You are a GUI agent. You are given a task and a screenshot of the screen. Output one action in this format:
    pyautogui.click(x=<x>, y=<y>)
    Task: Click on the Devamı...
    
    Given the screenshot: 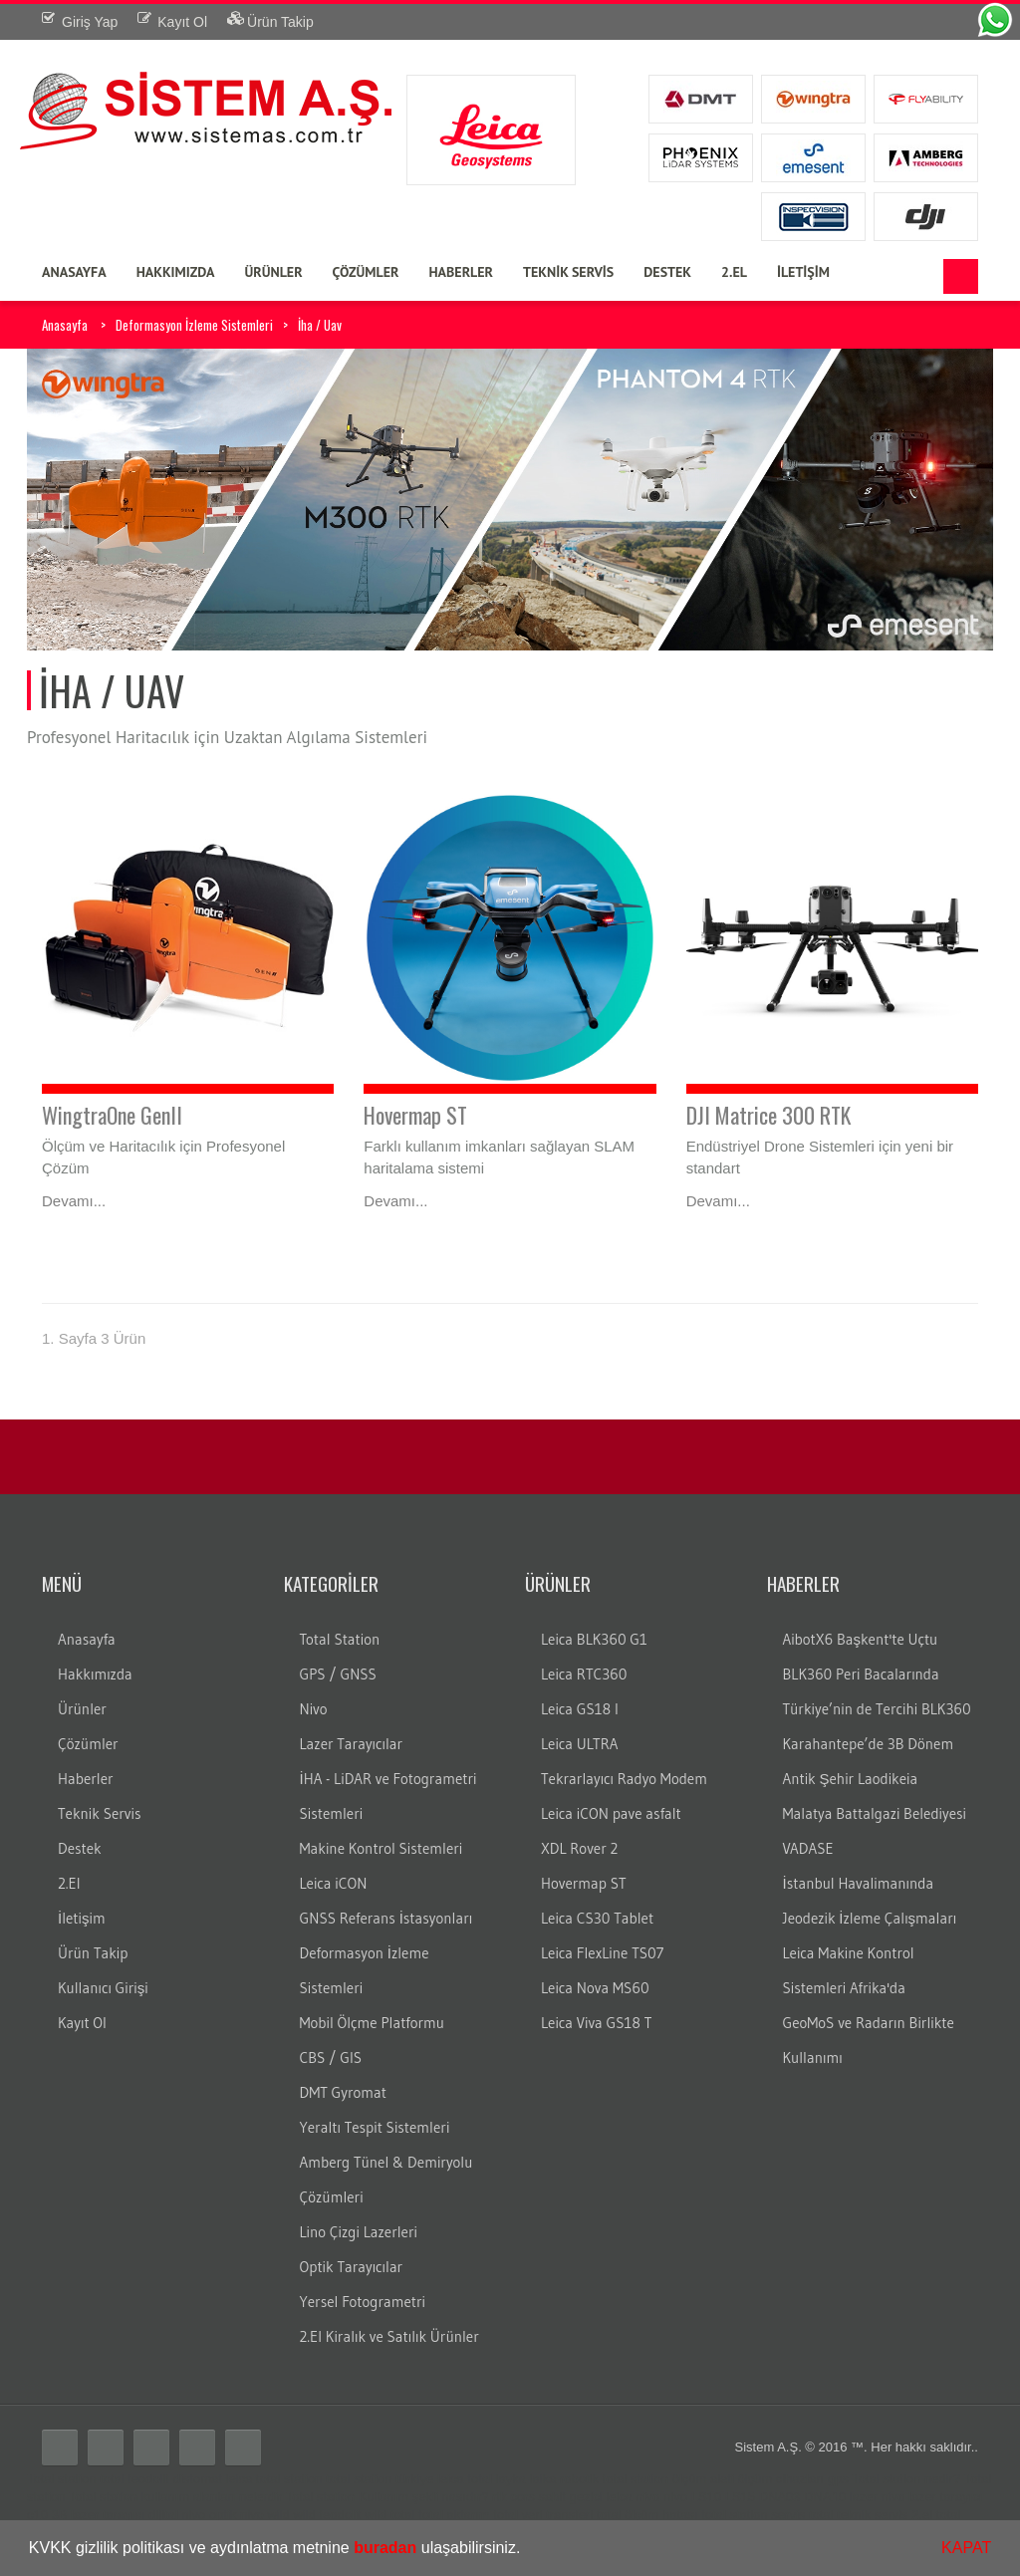 What is the action you would take?
    pyautogui.click(x=74, y=1200)
    